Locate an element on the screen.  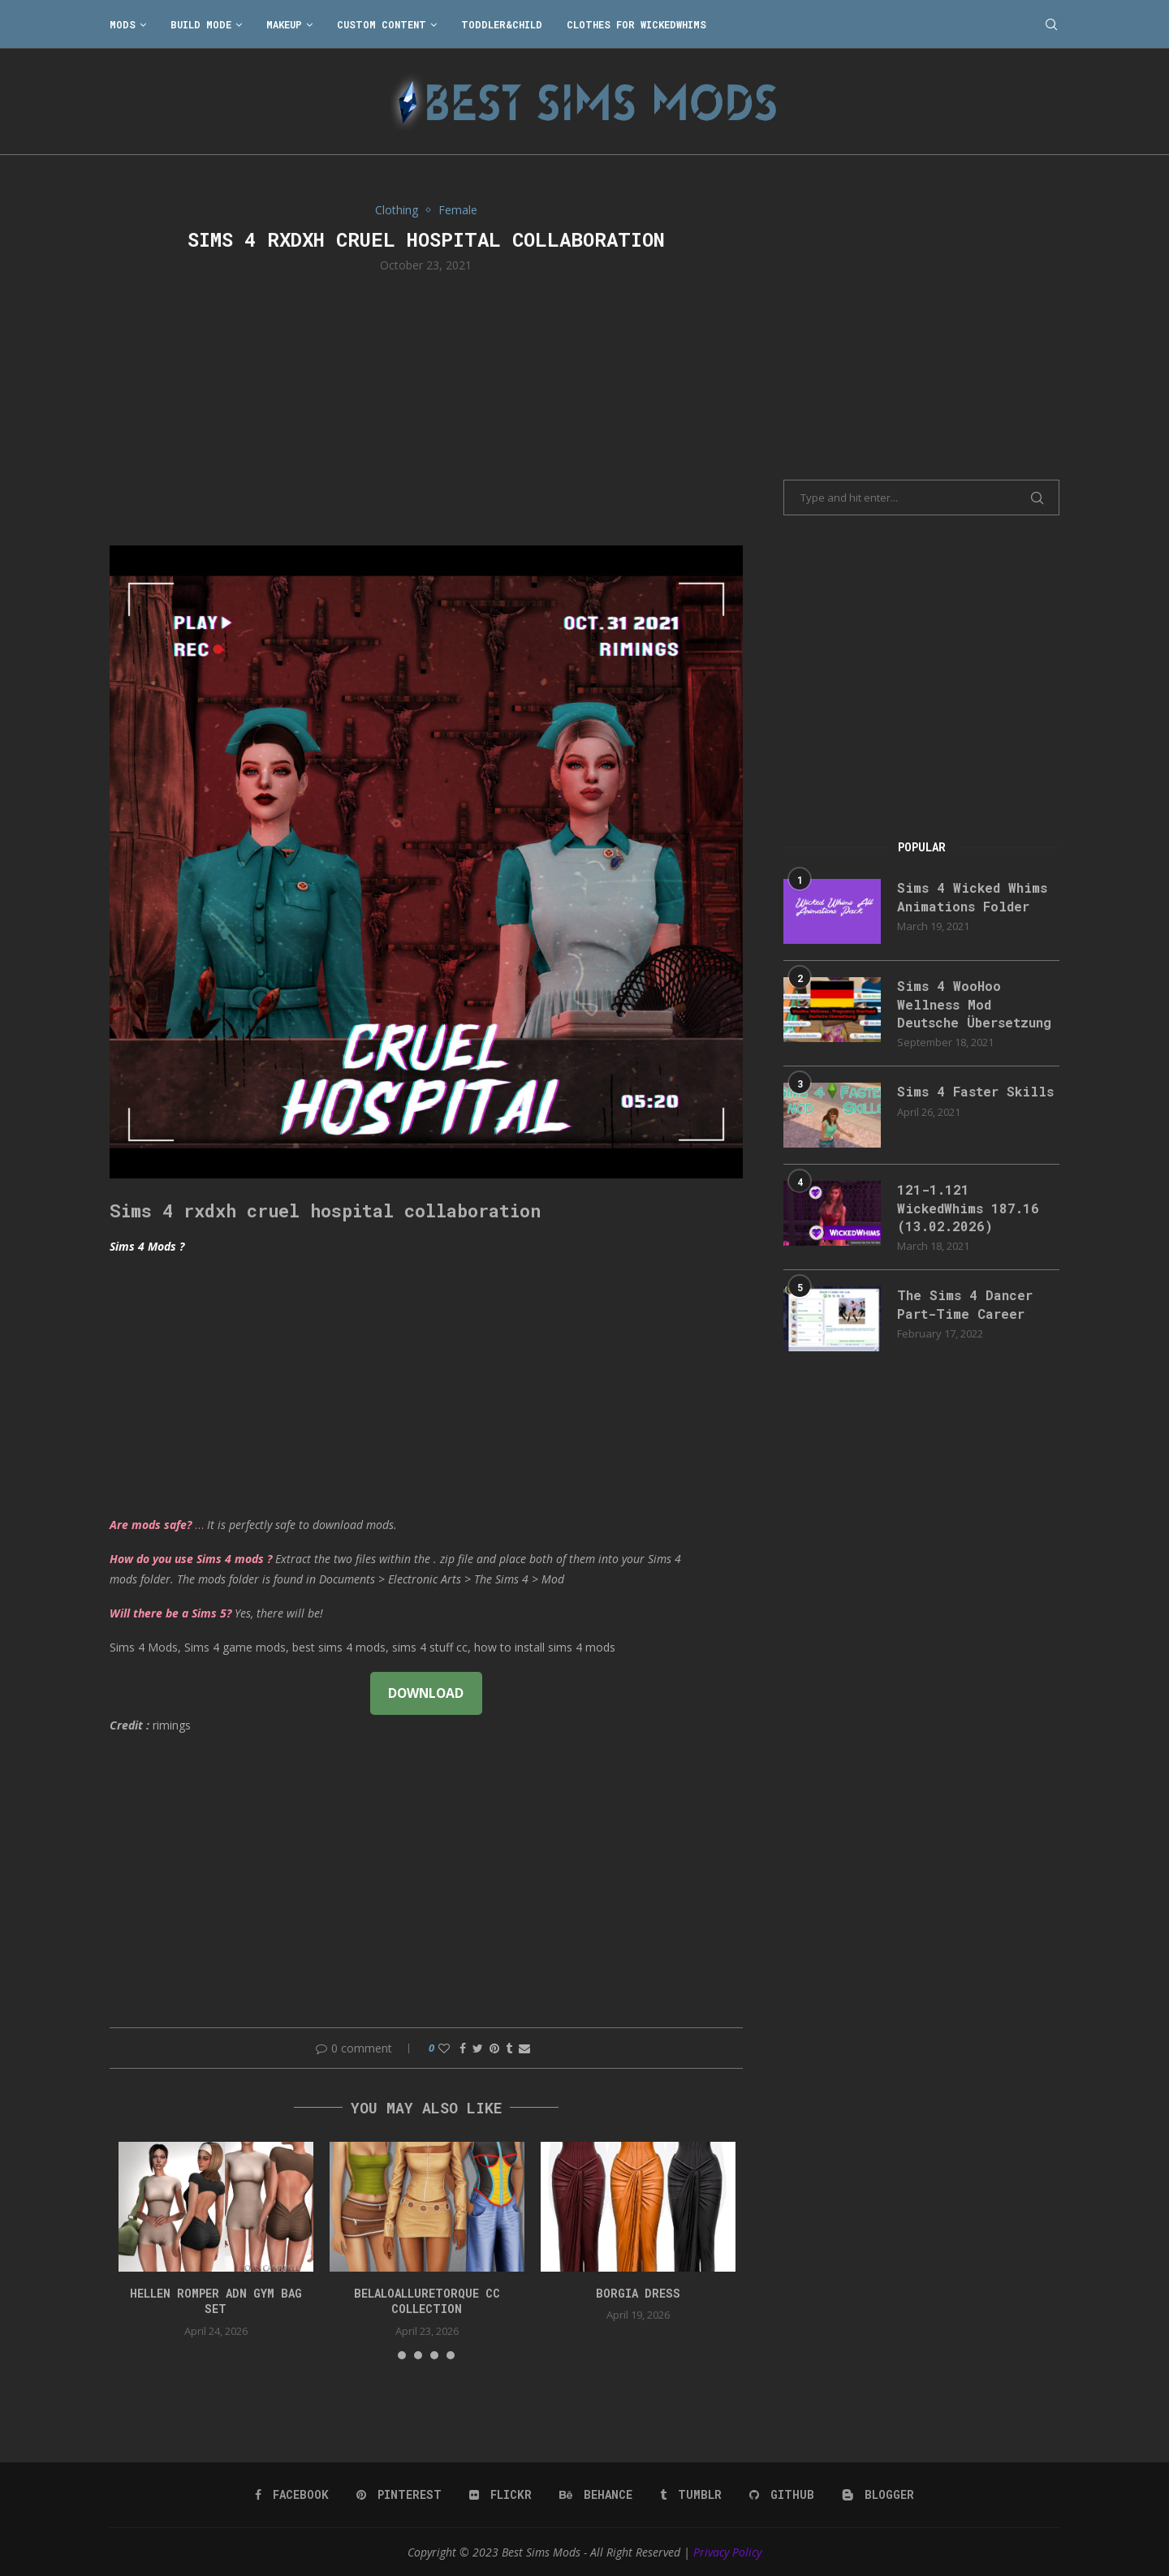
[Share on Facebook] is located at coordinates (462, 2048).